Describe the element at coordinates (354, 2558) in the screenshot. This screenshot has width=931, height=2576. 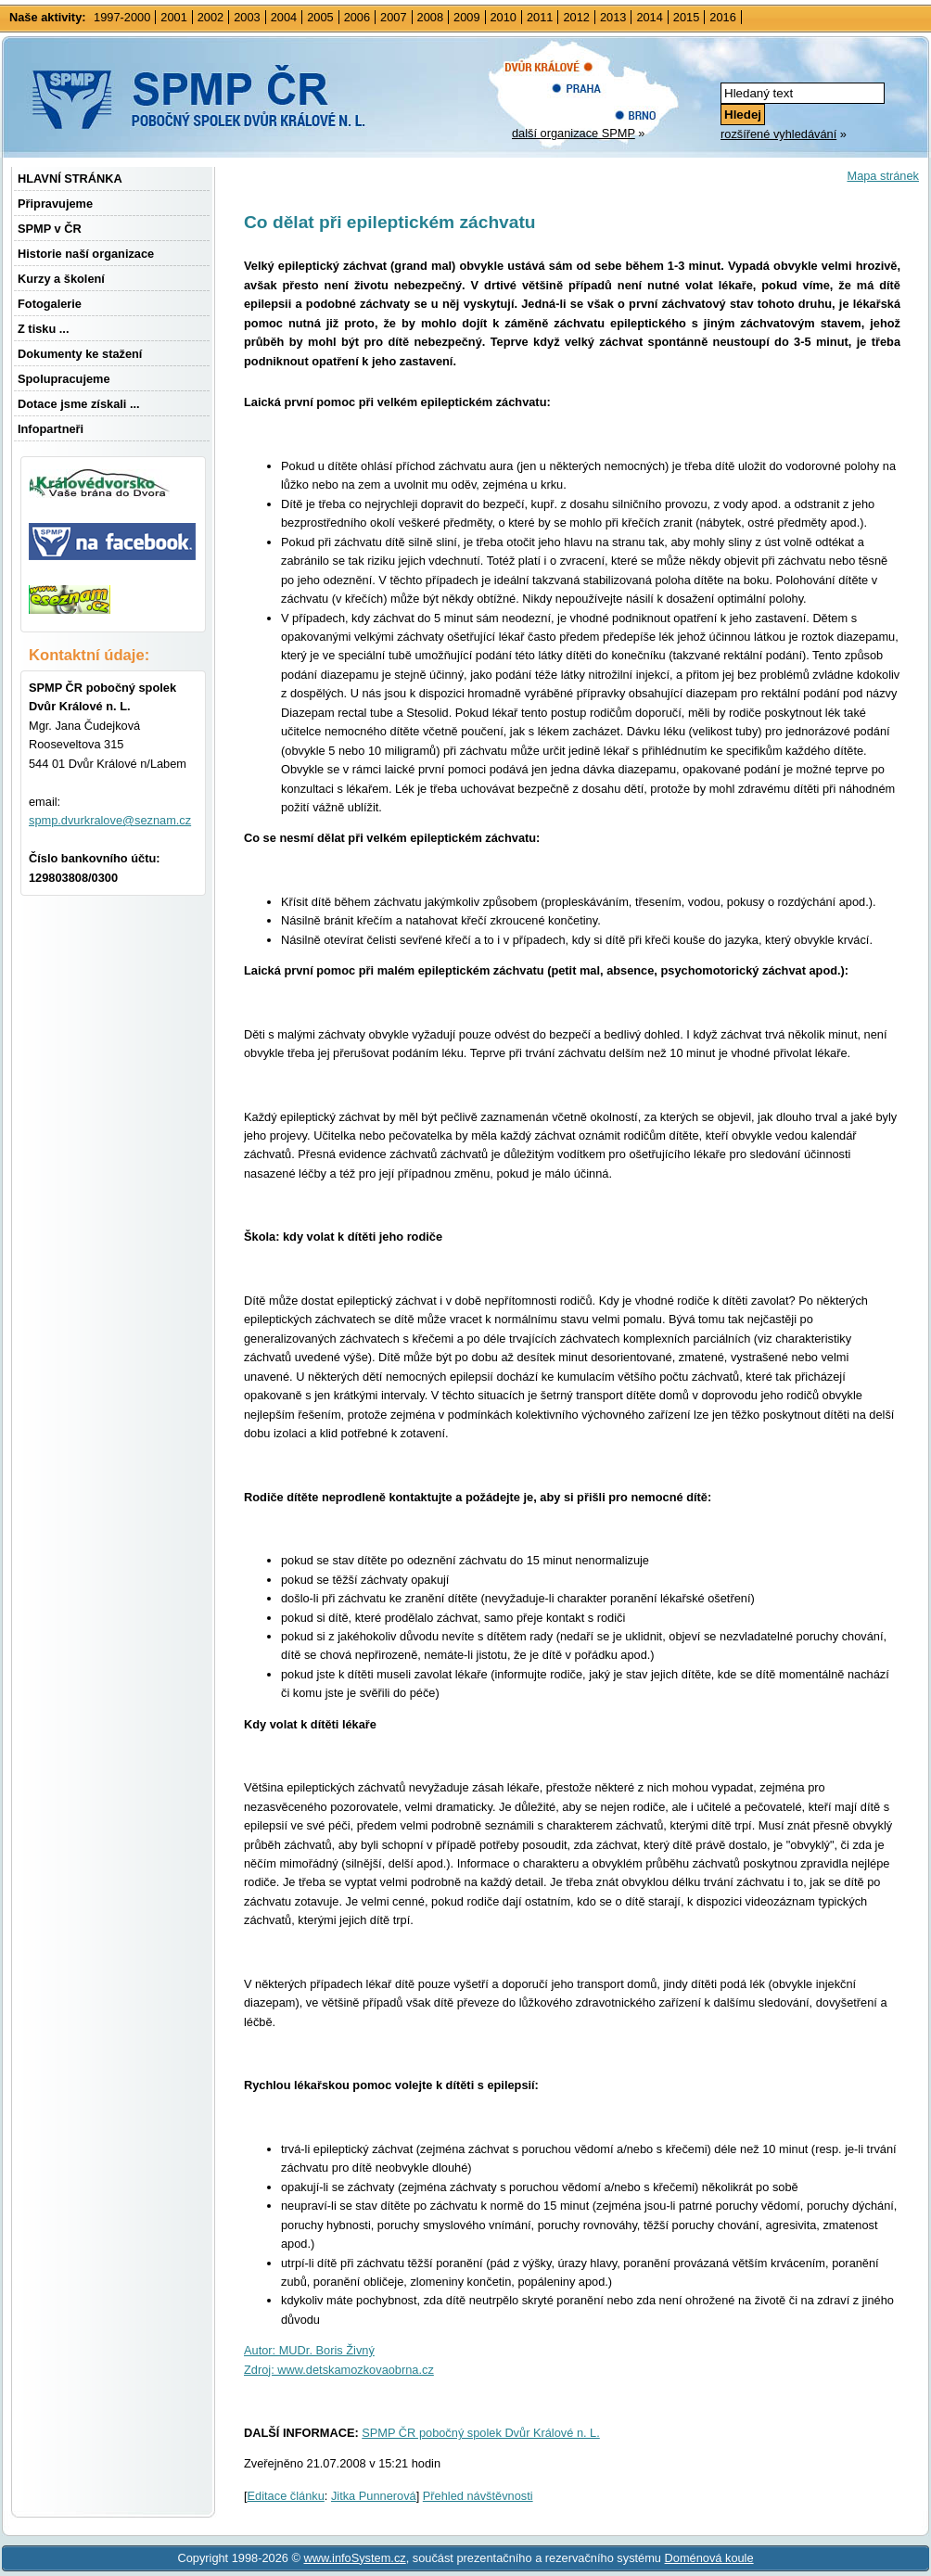
I see `www.infoSystem.cz` at that location.